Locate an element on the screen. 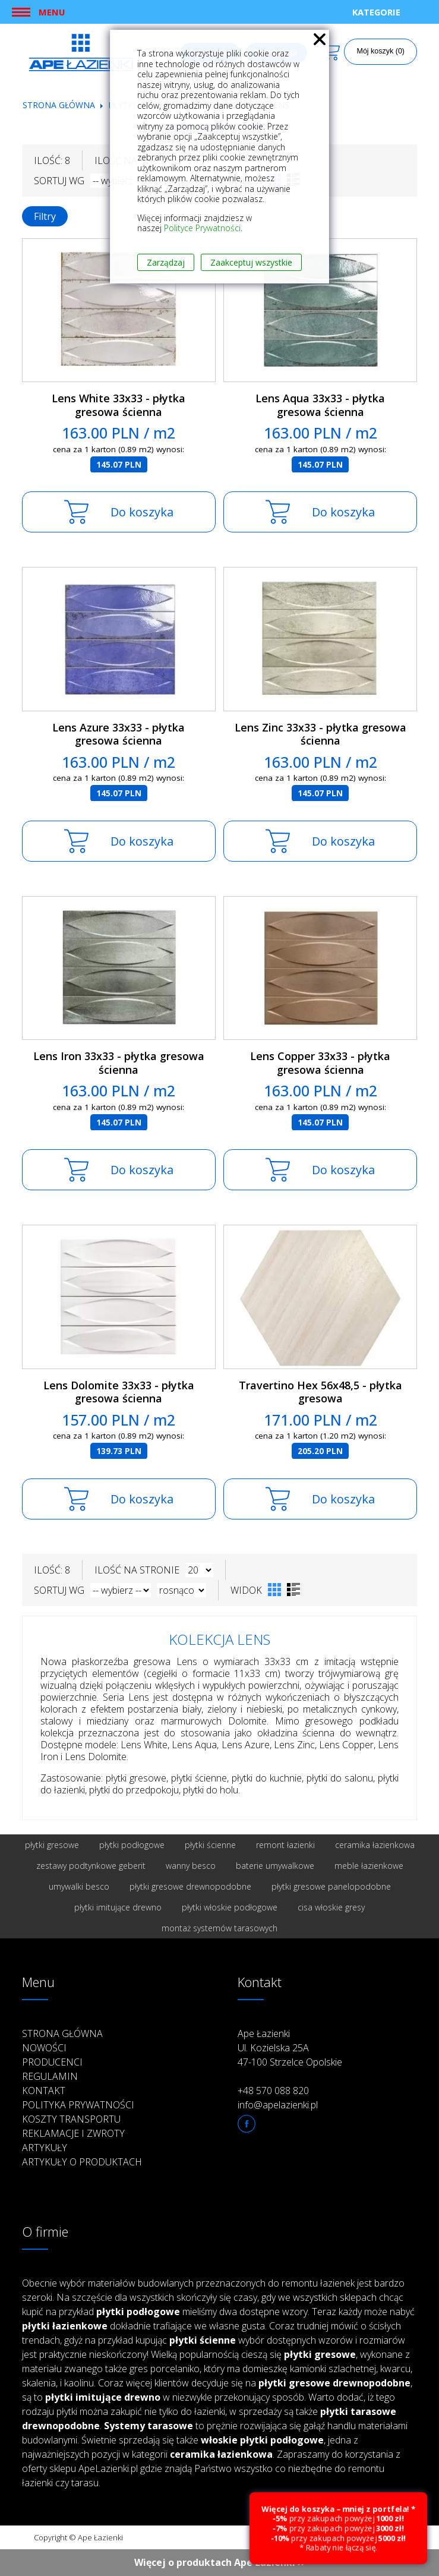  Polityka prywatności is located at coordinates (78, 2104).